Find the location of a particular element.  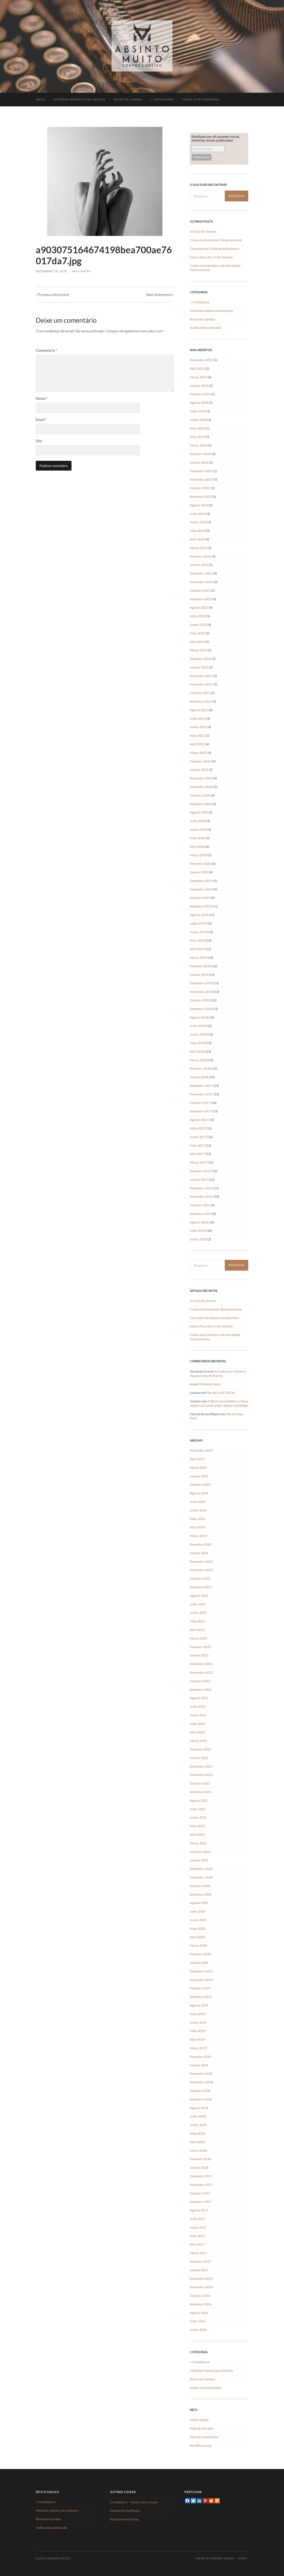

Novembro 2020 is located at coordinates (201, 787).